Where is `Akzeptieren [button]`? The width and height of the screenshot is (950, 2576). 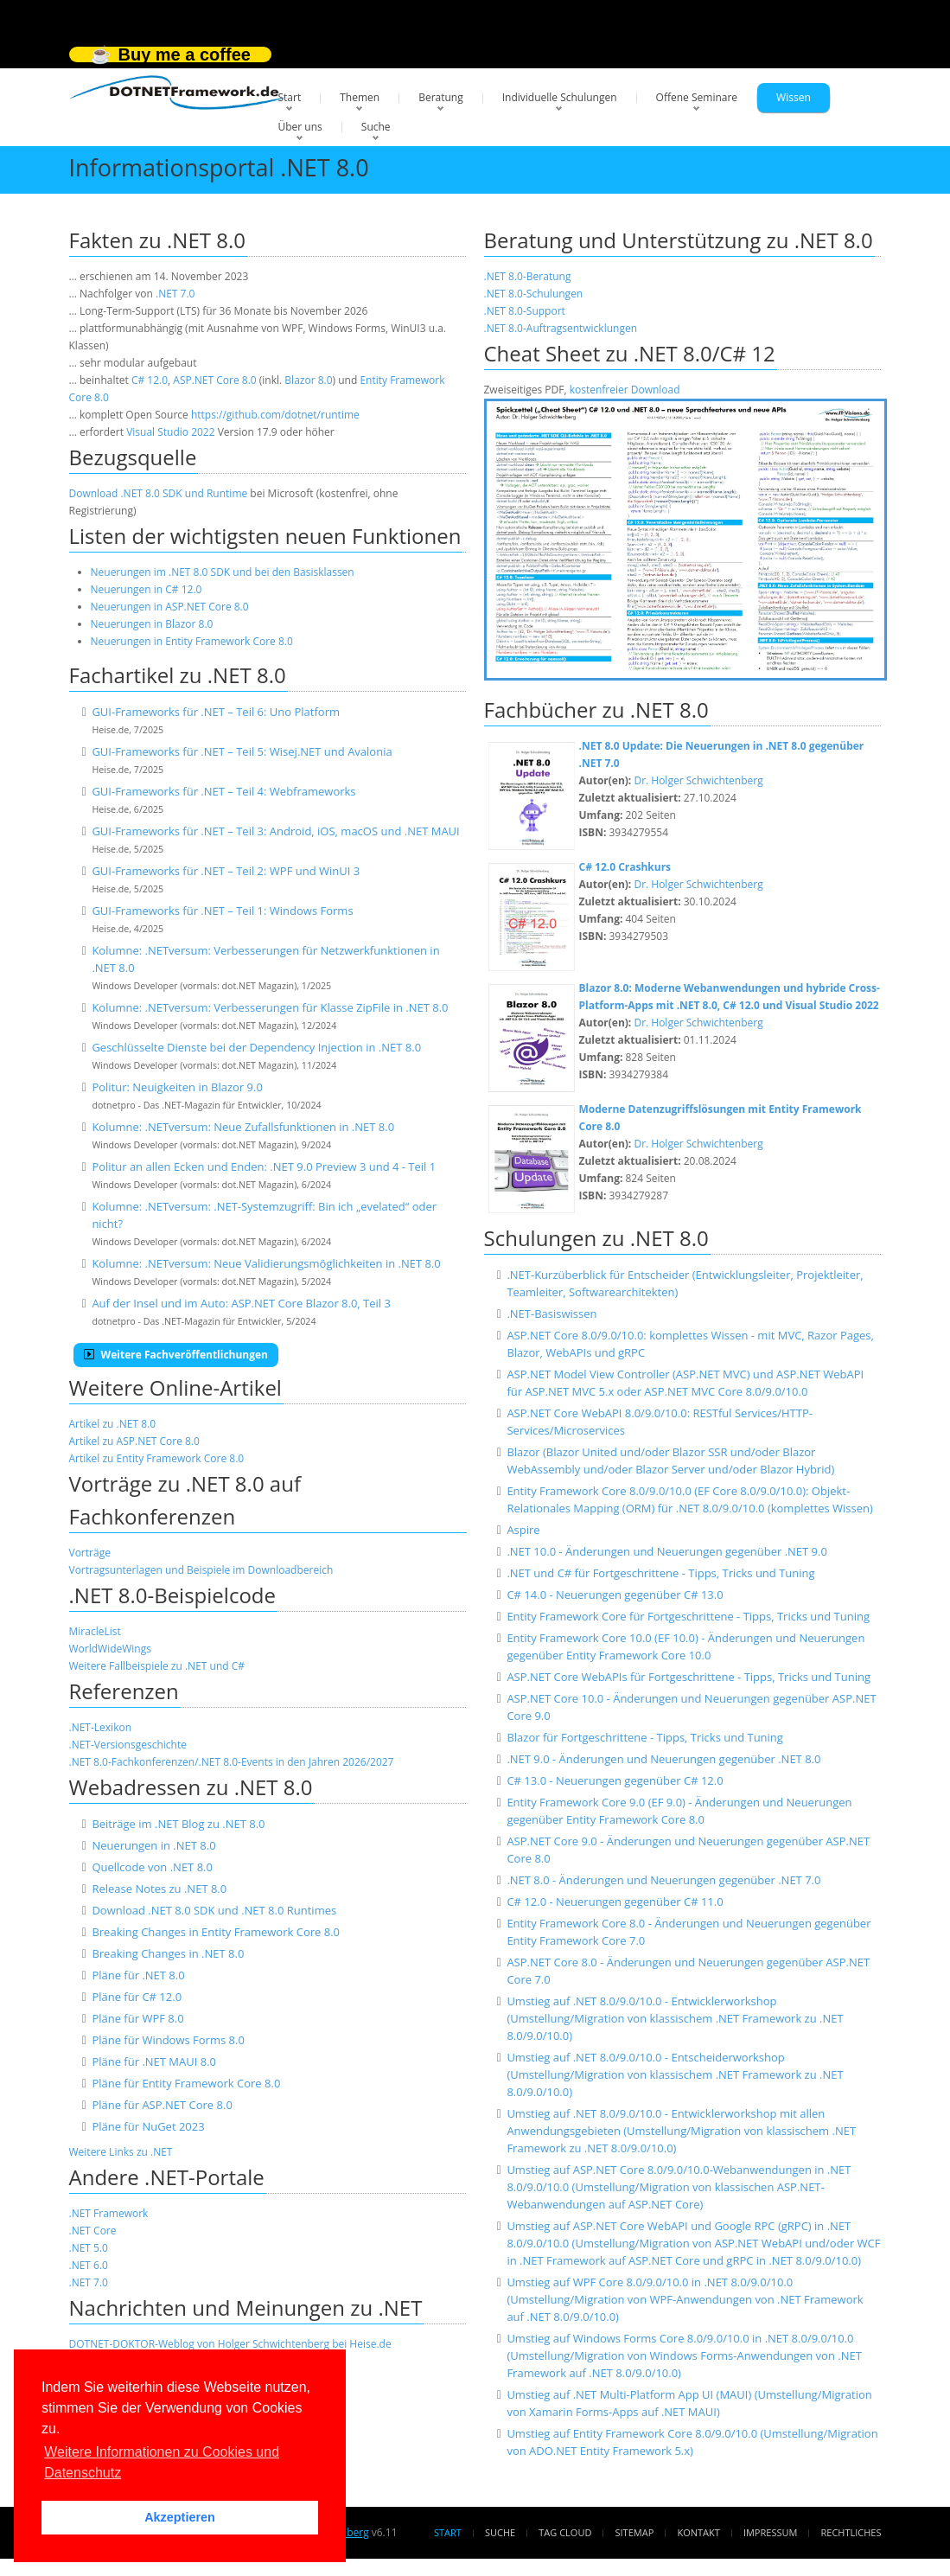
Akzeptieren [button] is located at coordinates (179, 2517).